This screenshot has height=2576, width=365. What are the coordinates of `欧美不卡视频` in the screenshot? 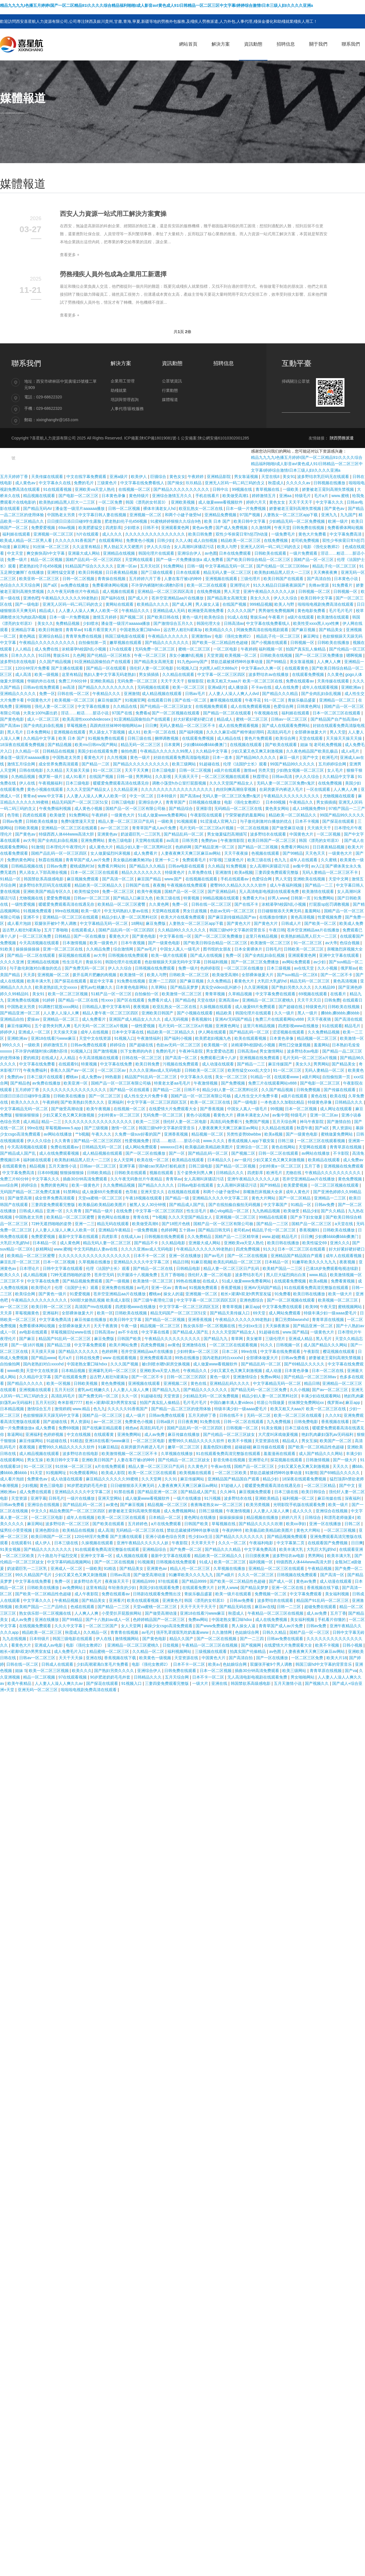 It's located at (240, 1440).